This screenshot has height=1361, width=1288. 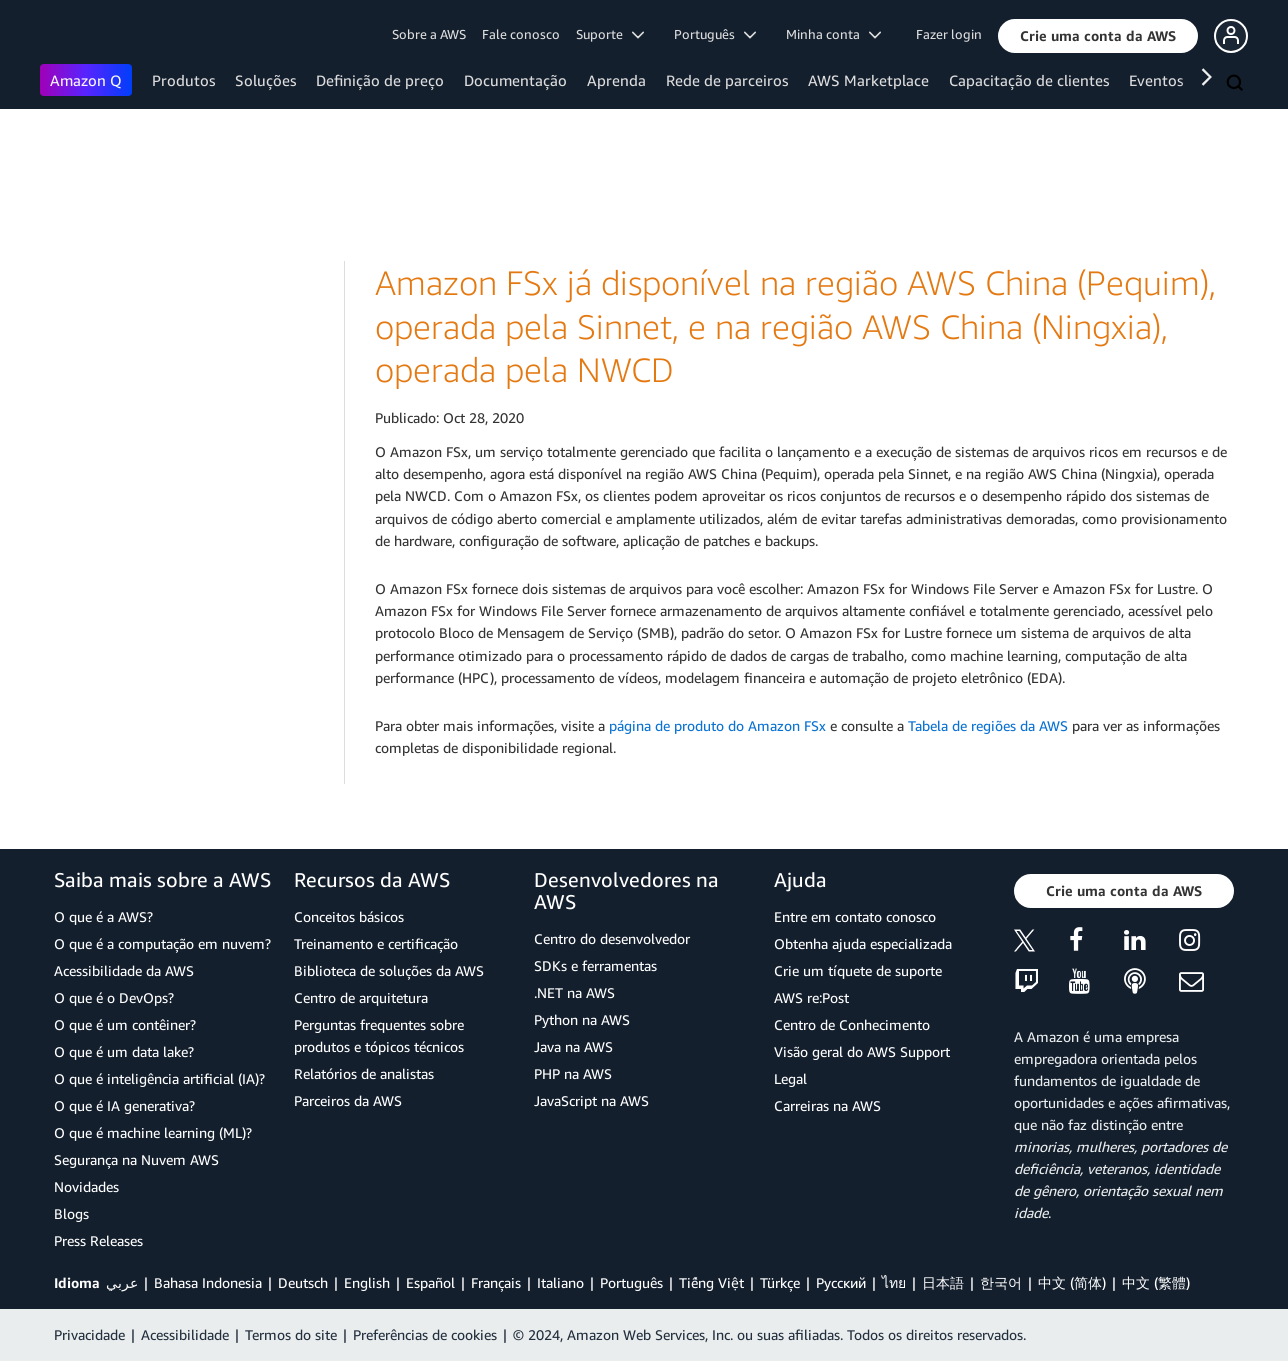 I want to click on O que é inteligência artificial (IA)?, so click(x=159, y=1078).